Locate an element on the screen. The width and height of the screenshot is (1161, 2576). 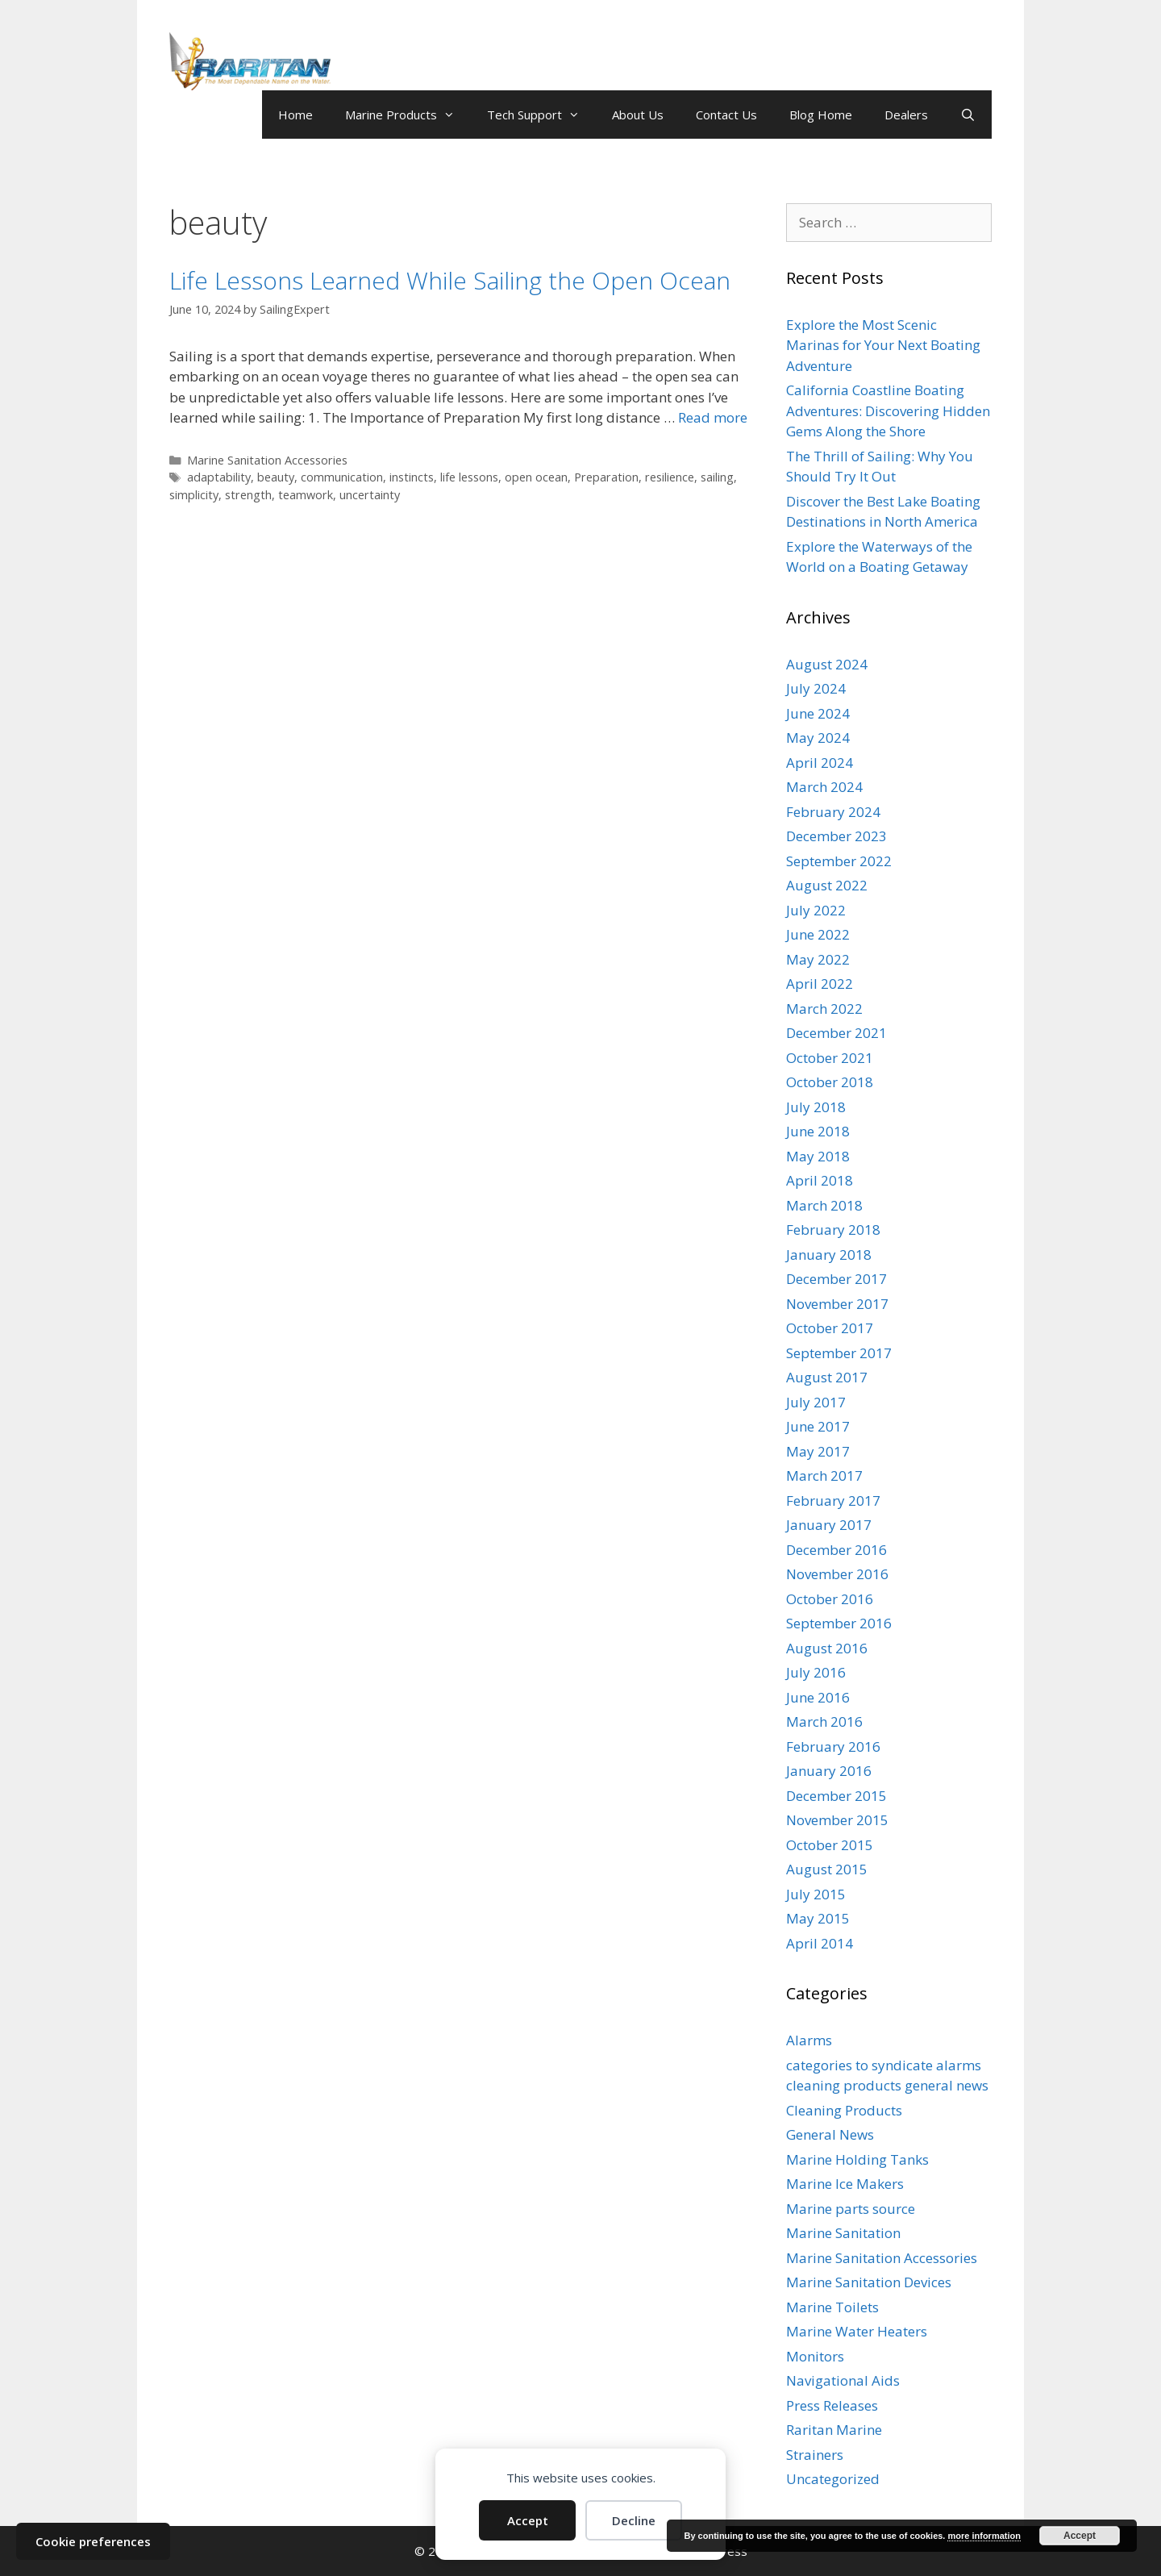
November 2015 is located at coordinates (837, 1820).